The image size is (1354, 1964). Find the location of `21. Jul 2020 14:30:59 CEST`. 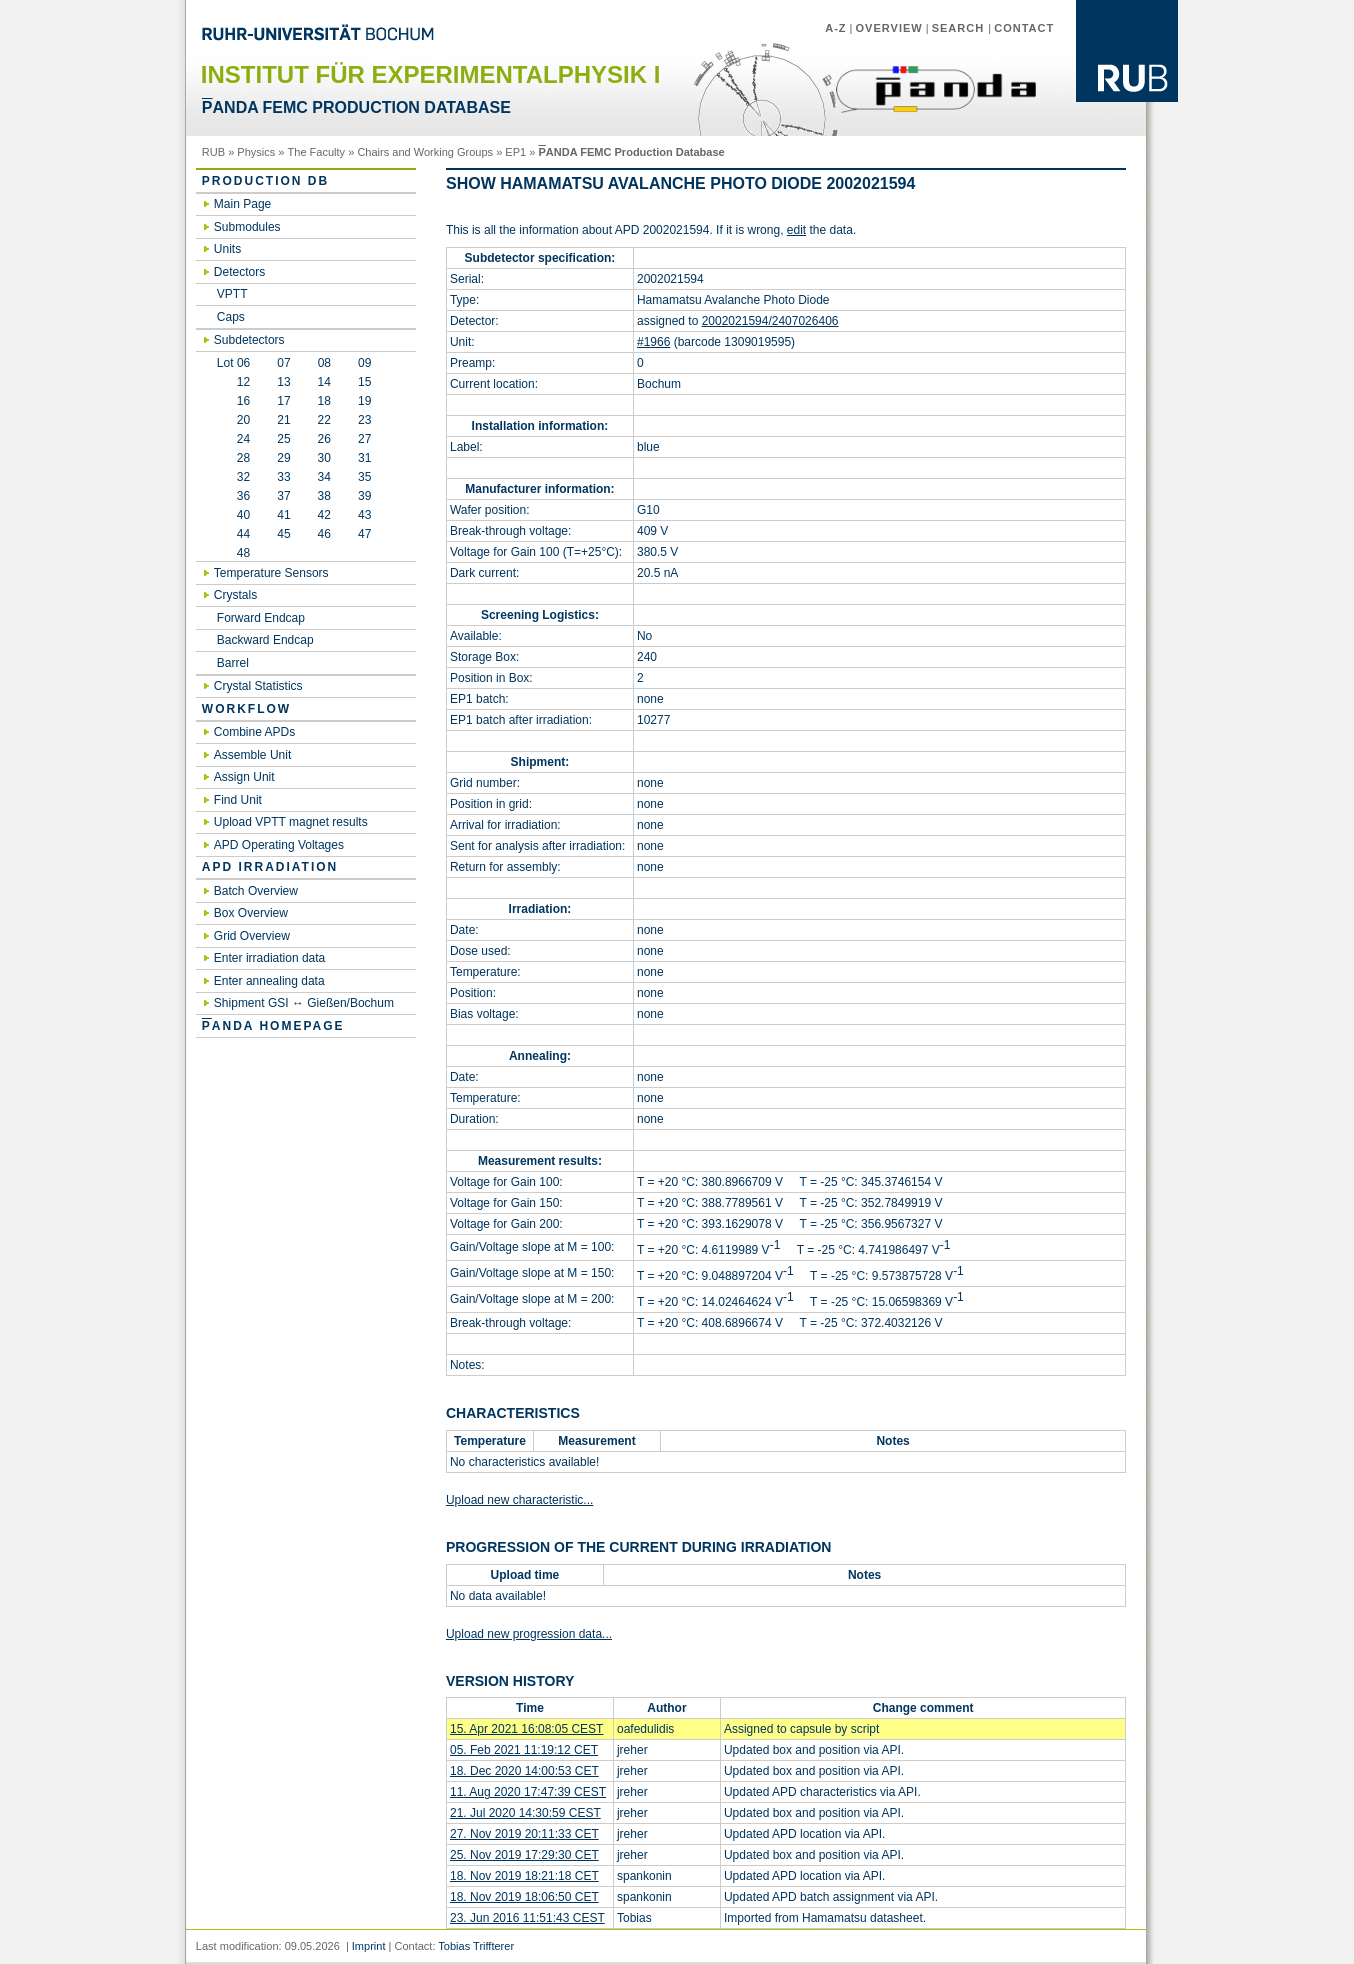

21. Jul 2020 14:30:59 CEST is located at coordinates (525, 1813).